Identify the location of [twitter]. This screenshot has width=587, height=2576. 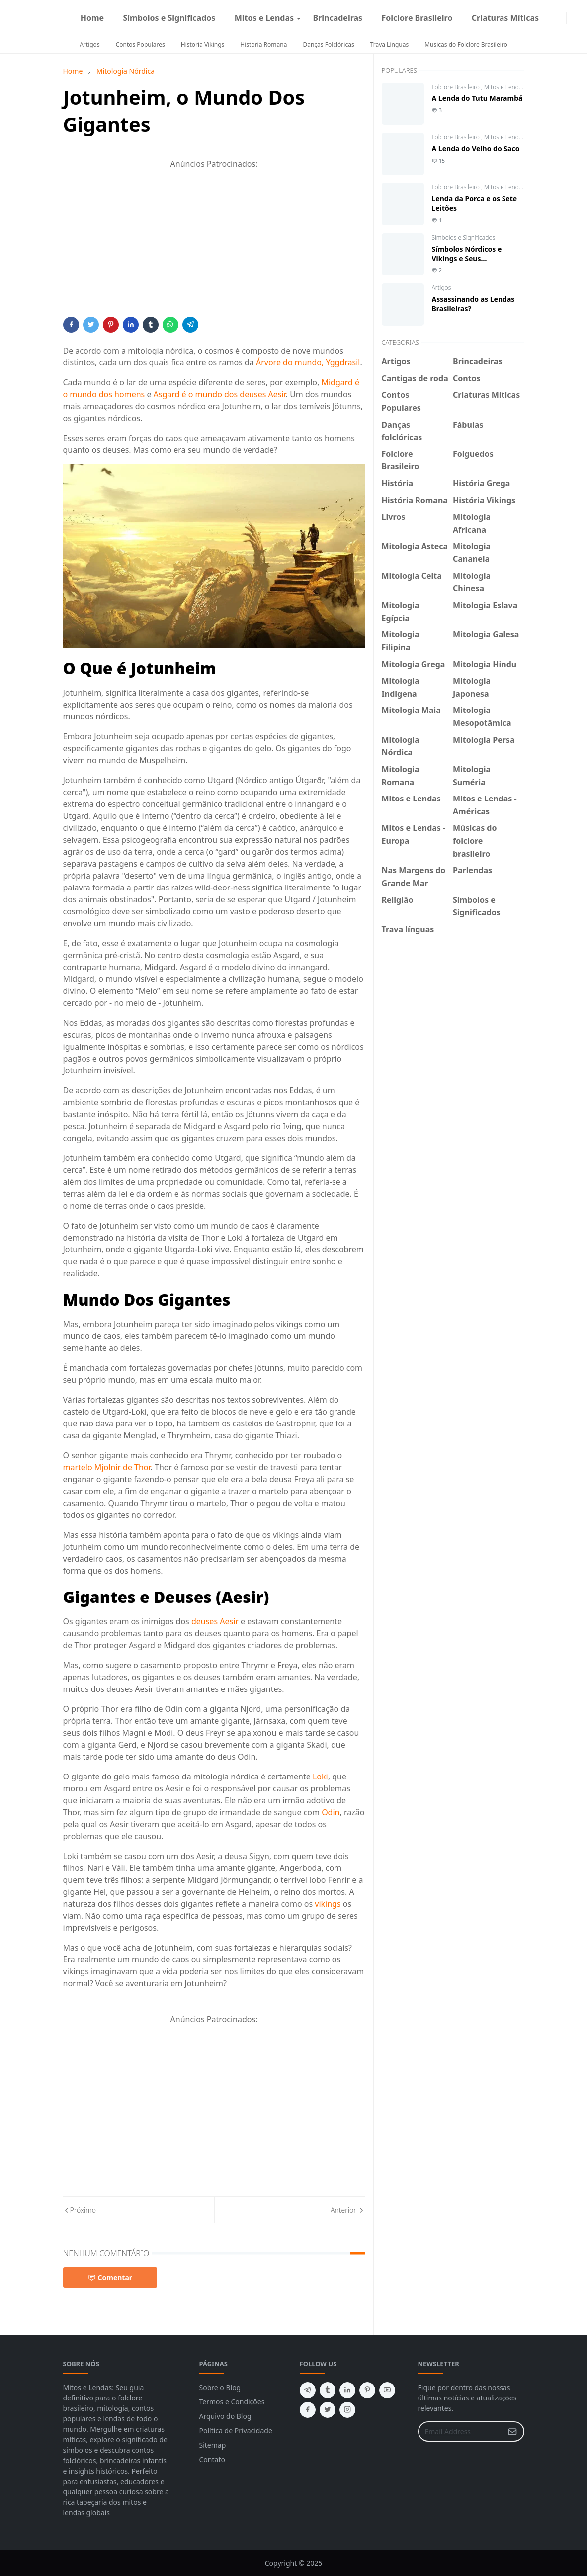
(327, 2410).